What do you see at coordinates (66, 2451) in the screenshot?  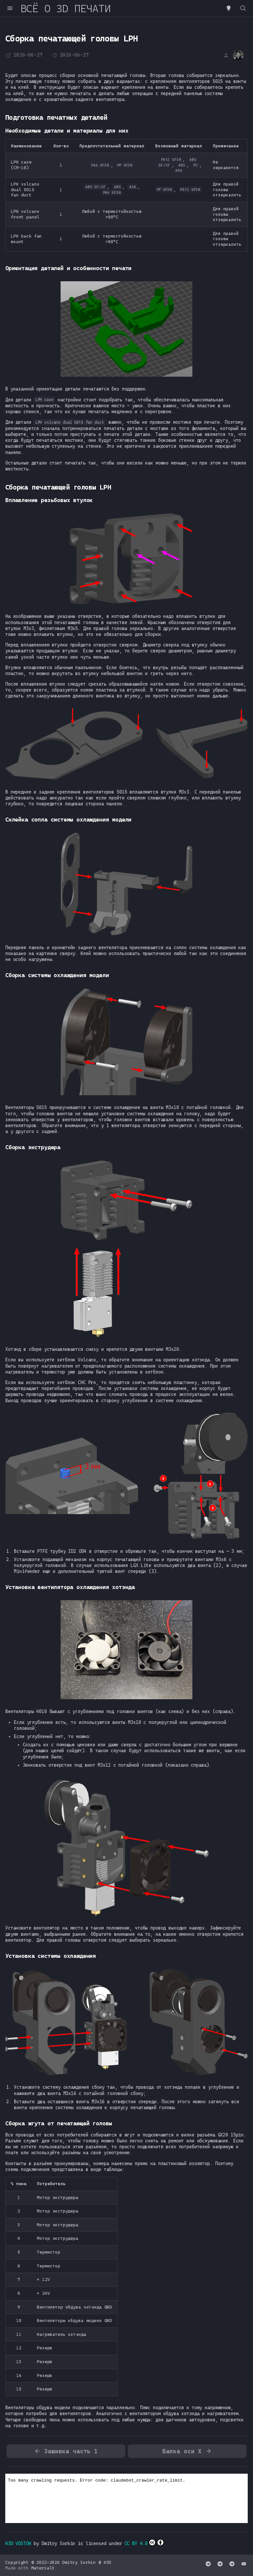 I see `Зашивка часть 1` at bounding box center [66, 2451].